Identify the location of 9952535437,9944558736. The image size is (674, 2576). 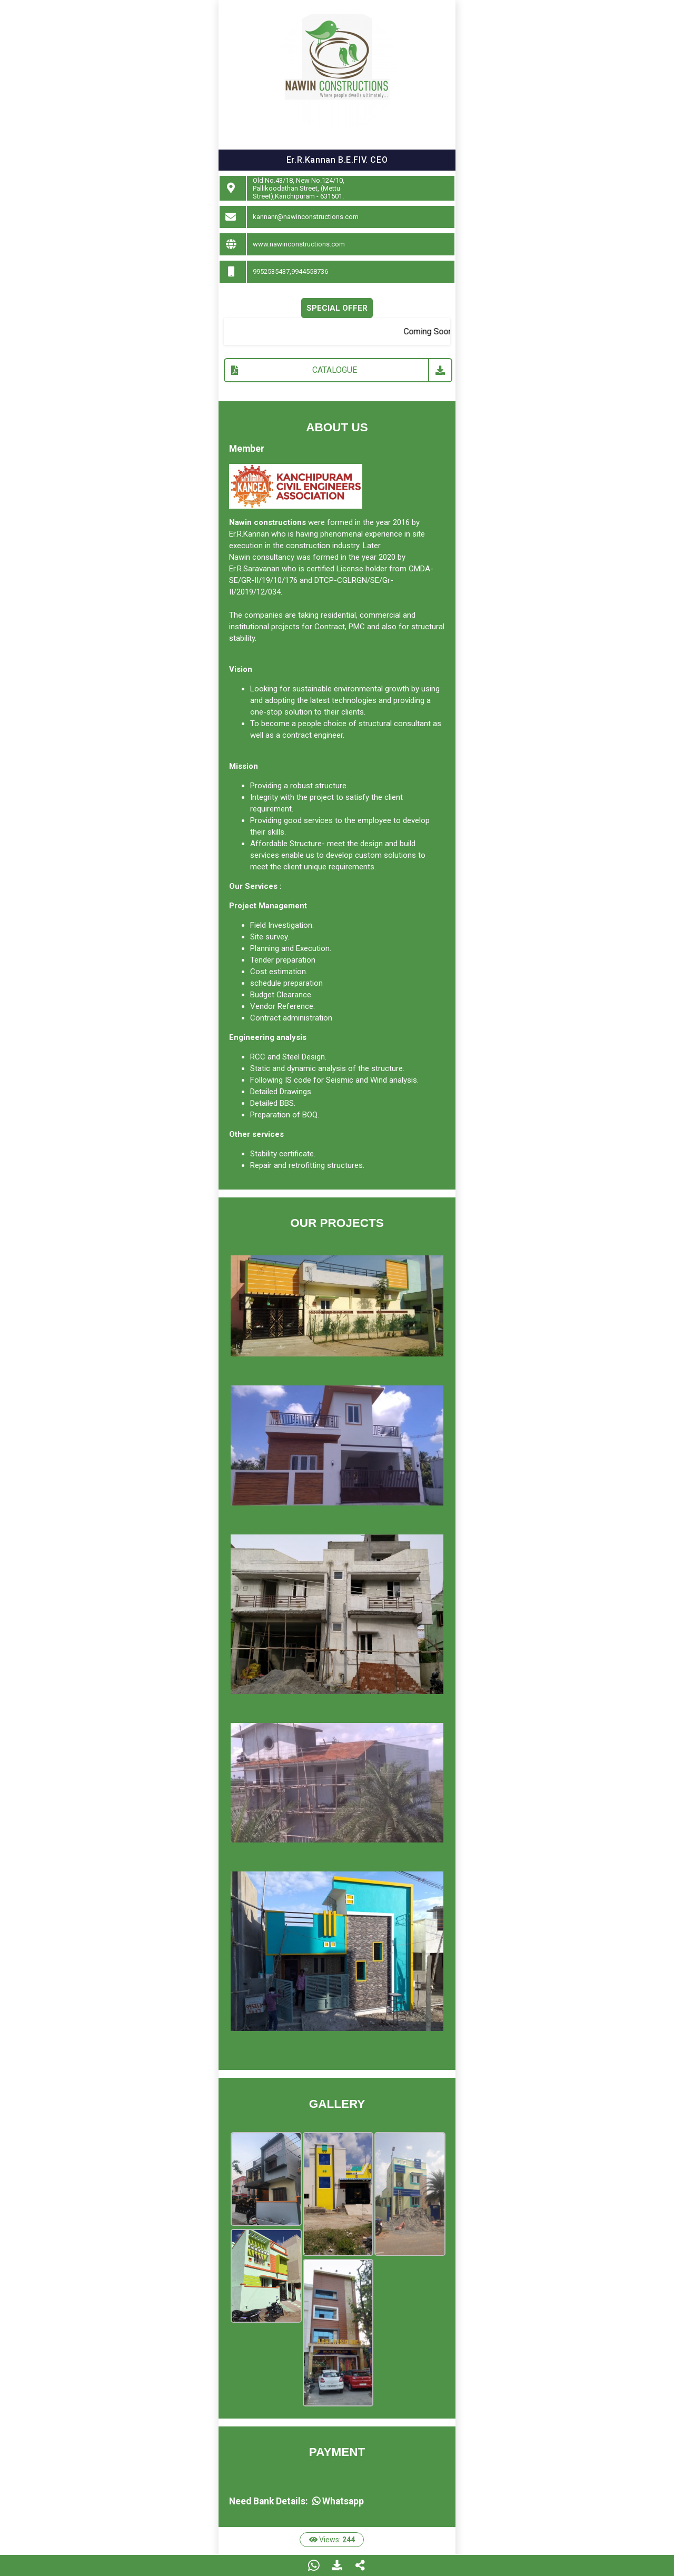
(290, 271).